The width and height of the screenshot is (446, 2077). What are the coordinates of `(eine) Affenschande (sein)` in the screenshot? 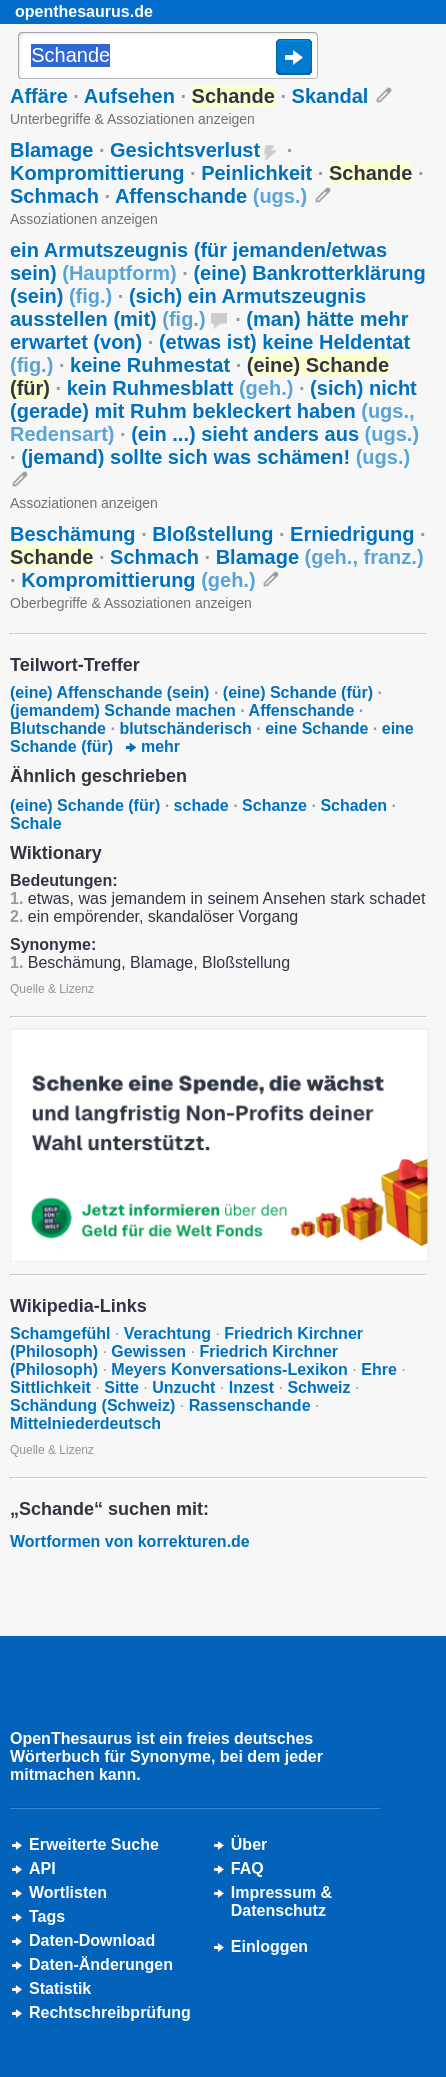 It's located at (109, 692).